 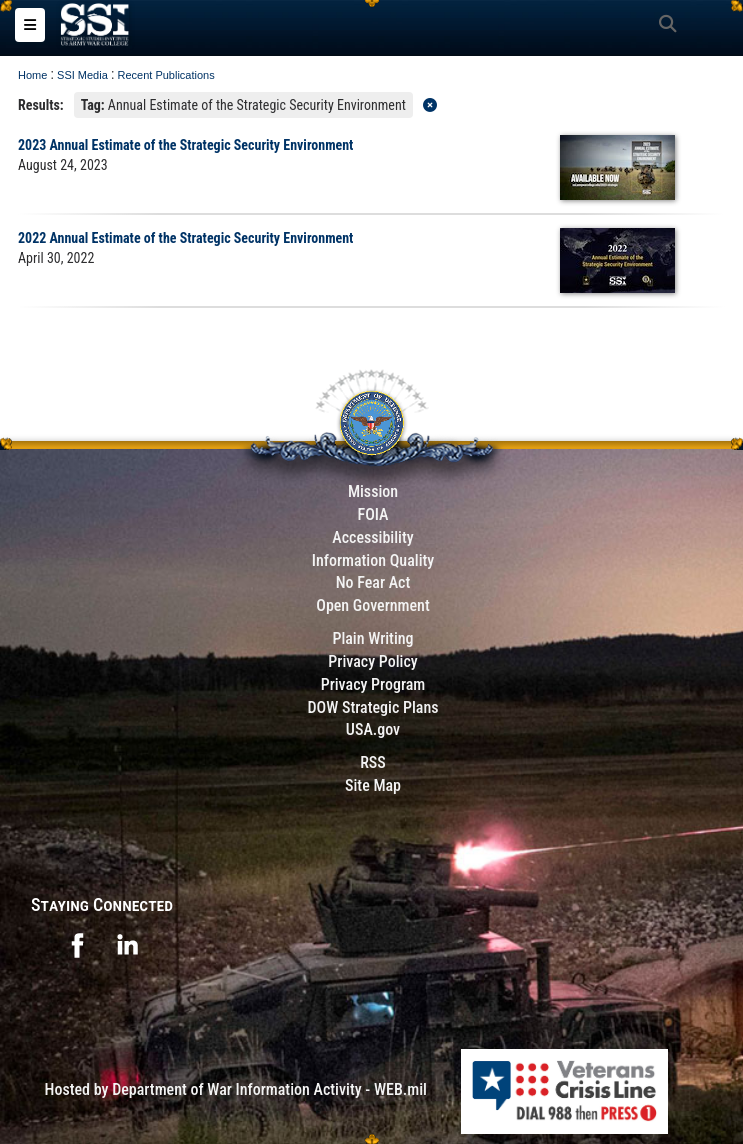 What do you see at coordinates (373, 605) in the screenshot?
I see `Open Government` at bounding box center [373, 605].